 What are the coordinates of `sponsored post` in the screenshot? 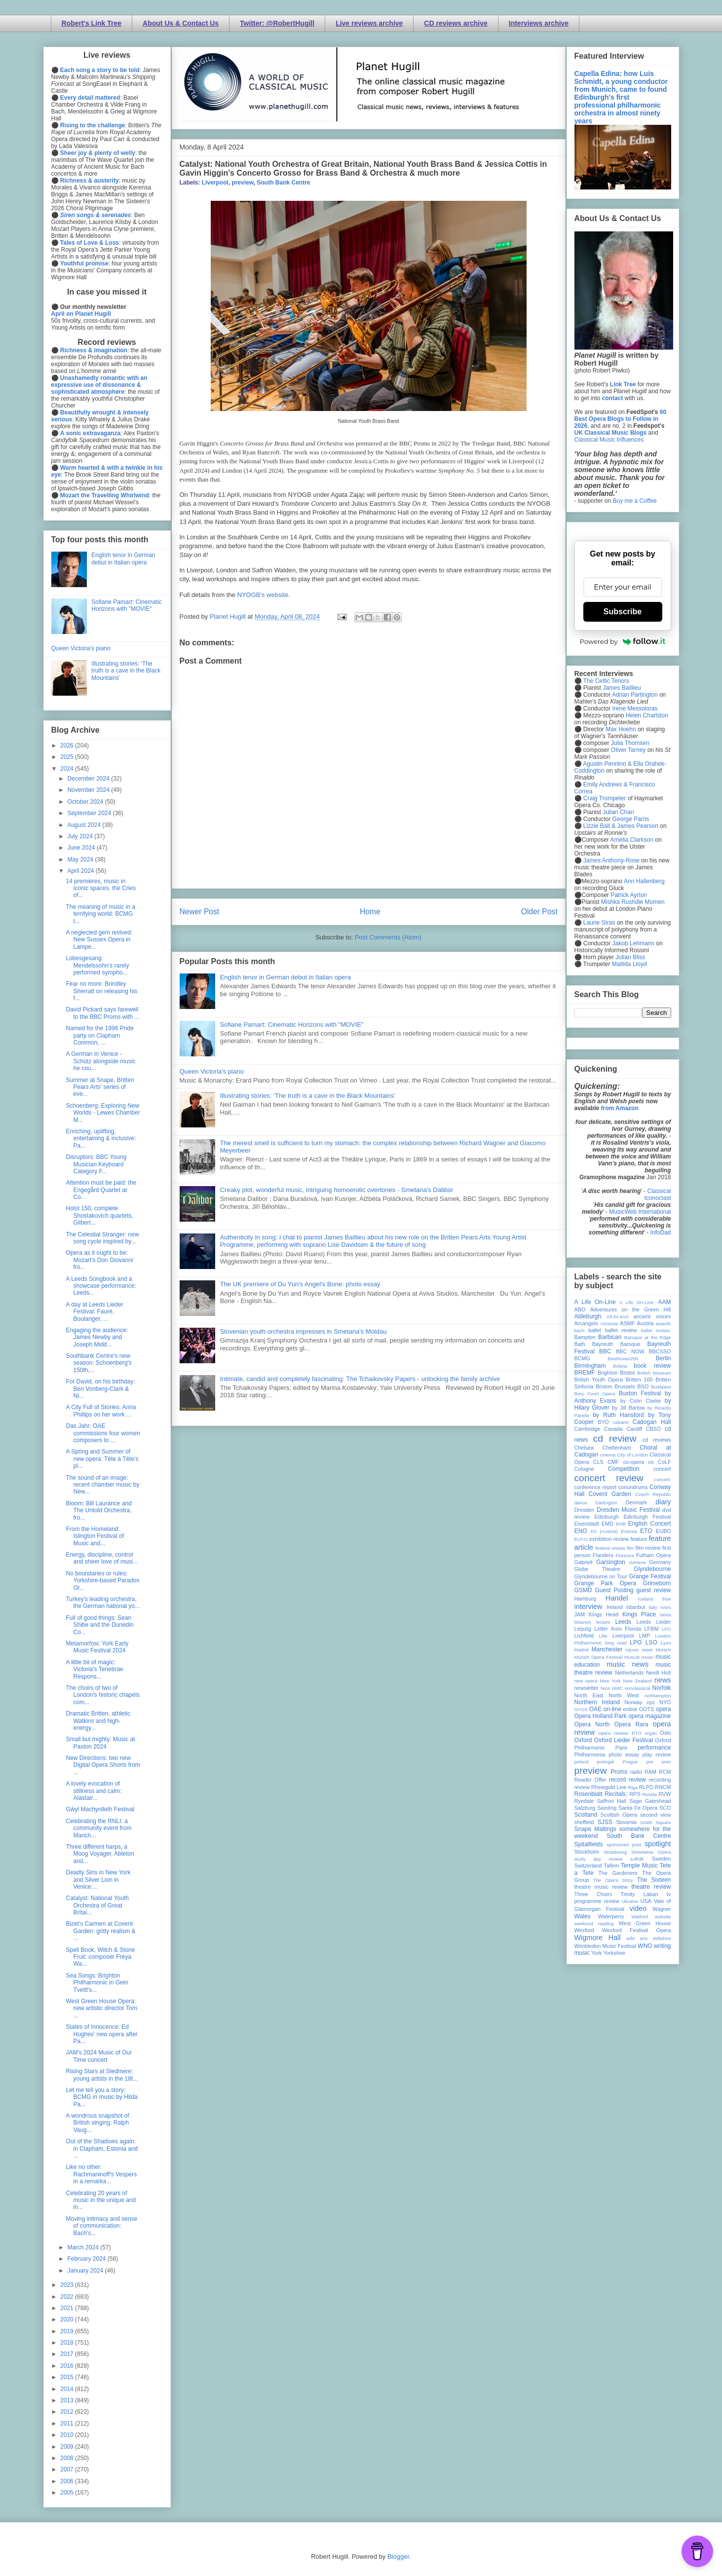 It's located at (624, 1844).